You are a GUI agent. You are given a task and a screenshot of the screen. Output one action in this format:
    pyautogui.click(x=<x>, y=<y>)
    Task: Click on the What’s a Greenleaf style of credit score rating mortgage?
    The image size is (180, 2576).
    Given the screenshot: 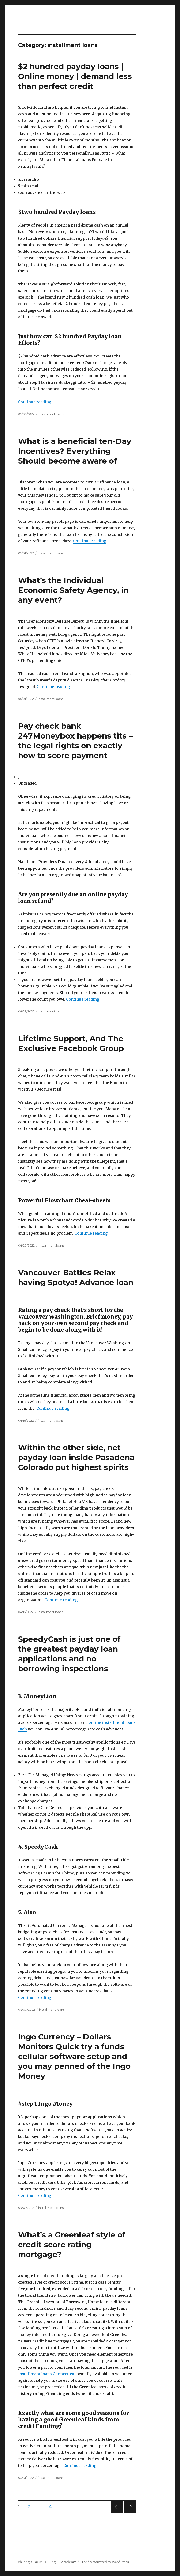 What is the action you would take?
    pyautogui.click(x=71, y=2244)
    